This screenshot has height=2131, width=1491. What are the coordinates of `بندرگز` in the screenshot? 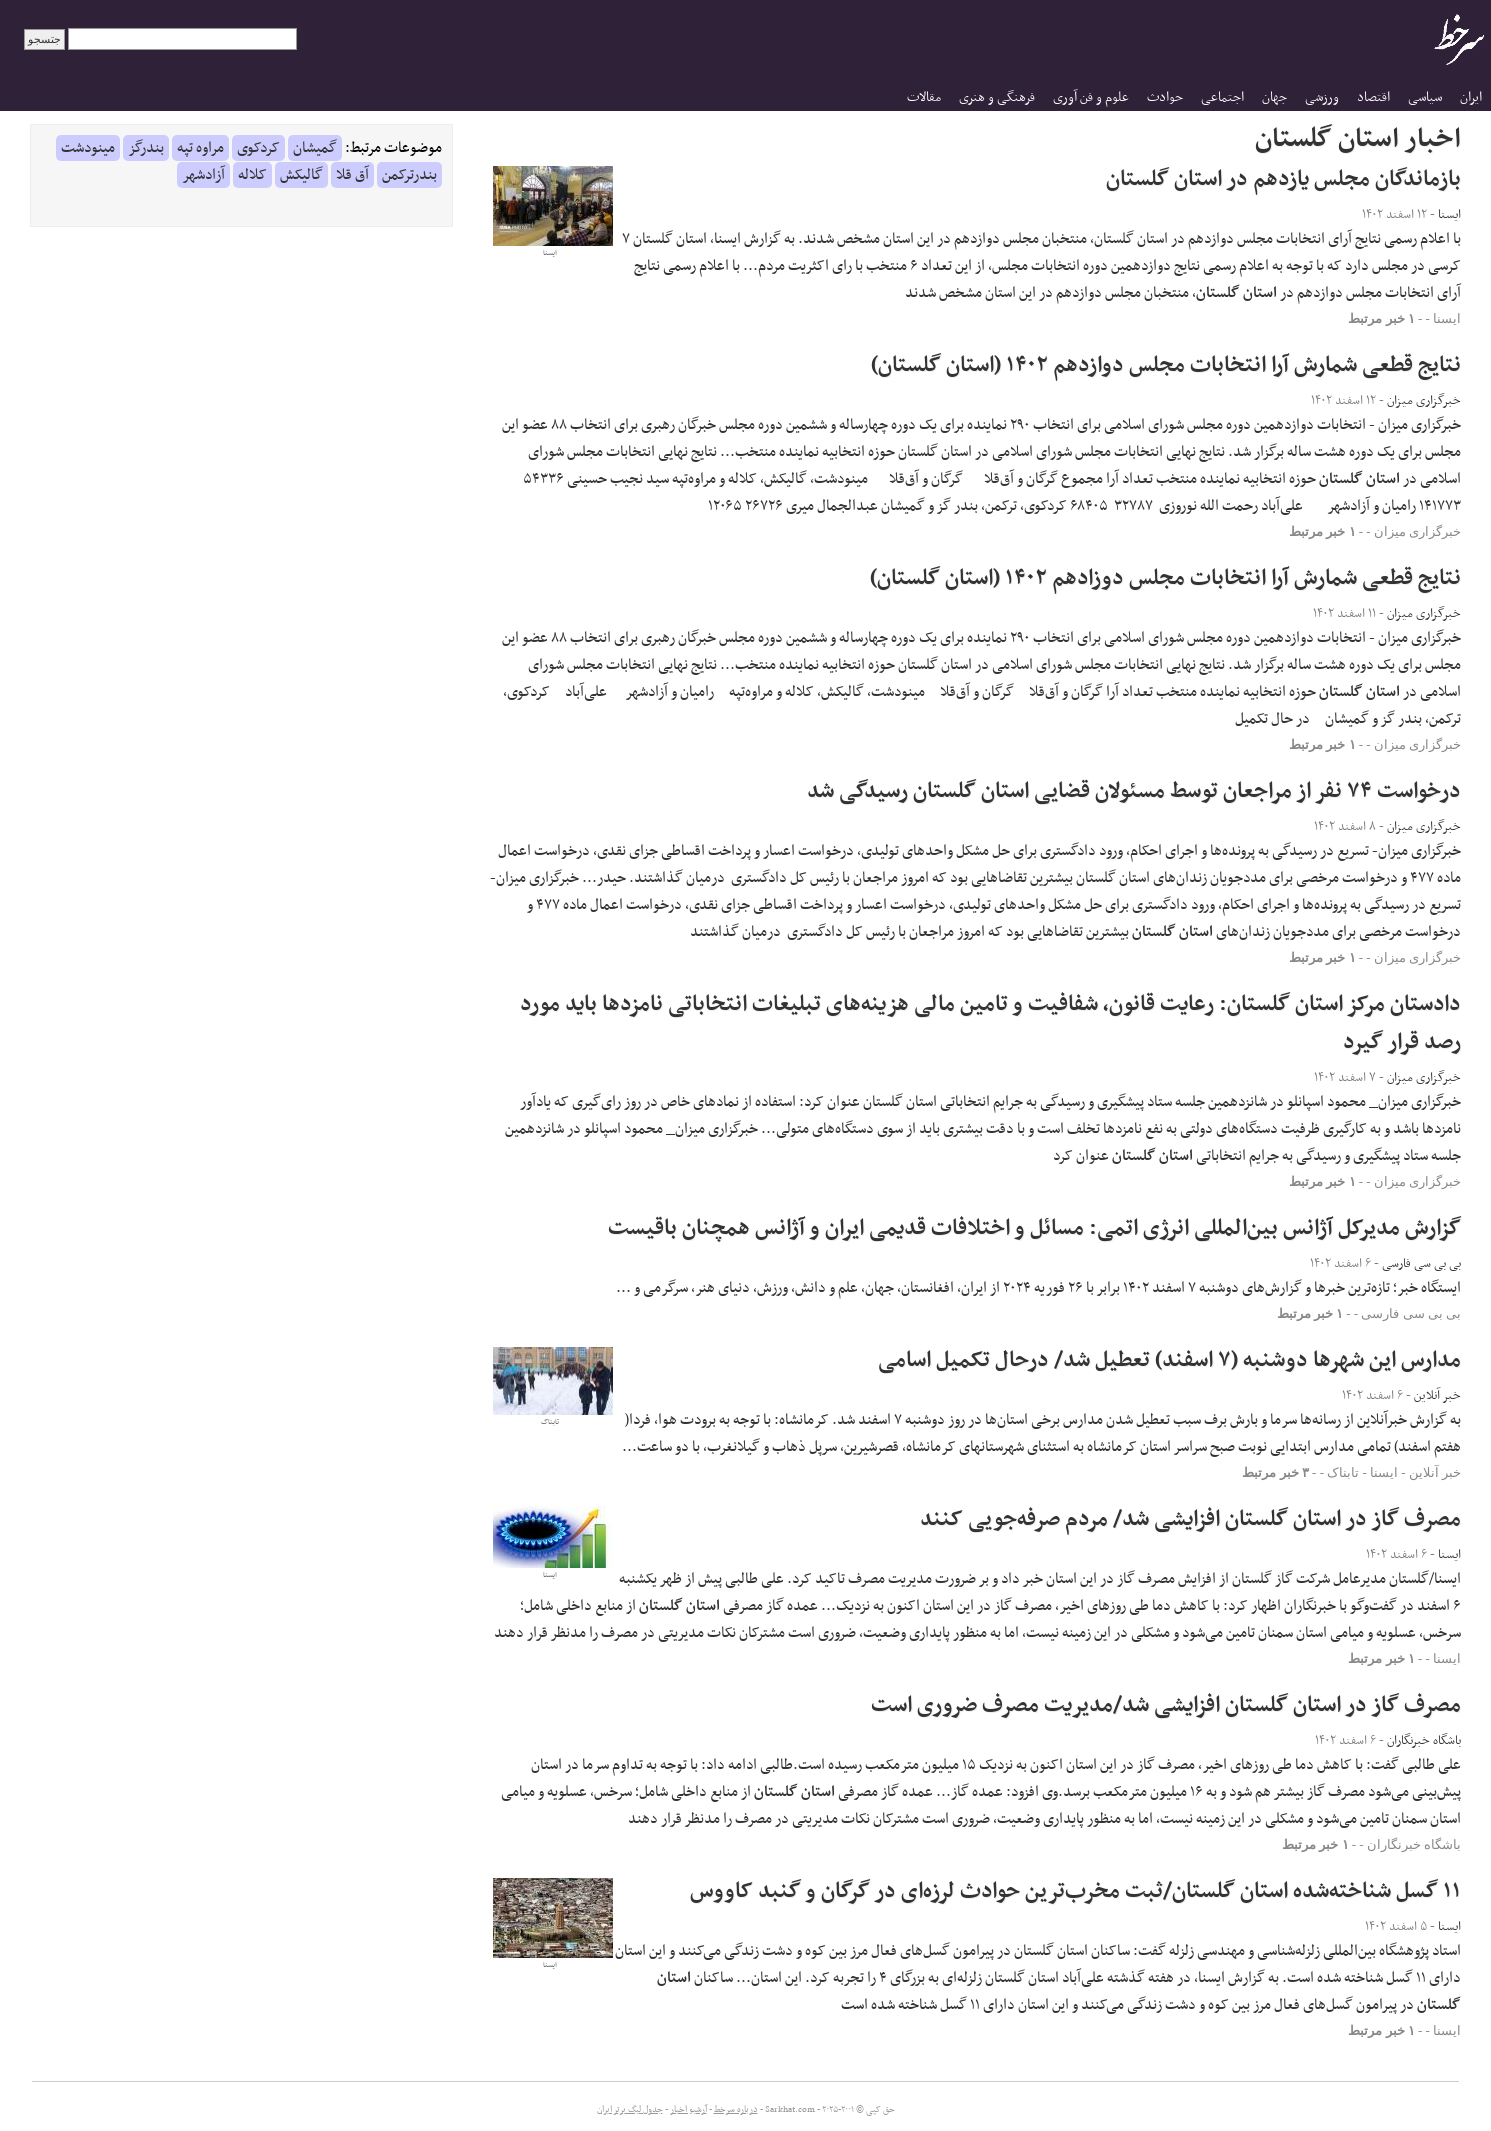 It's located at (146, 148).